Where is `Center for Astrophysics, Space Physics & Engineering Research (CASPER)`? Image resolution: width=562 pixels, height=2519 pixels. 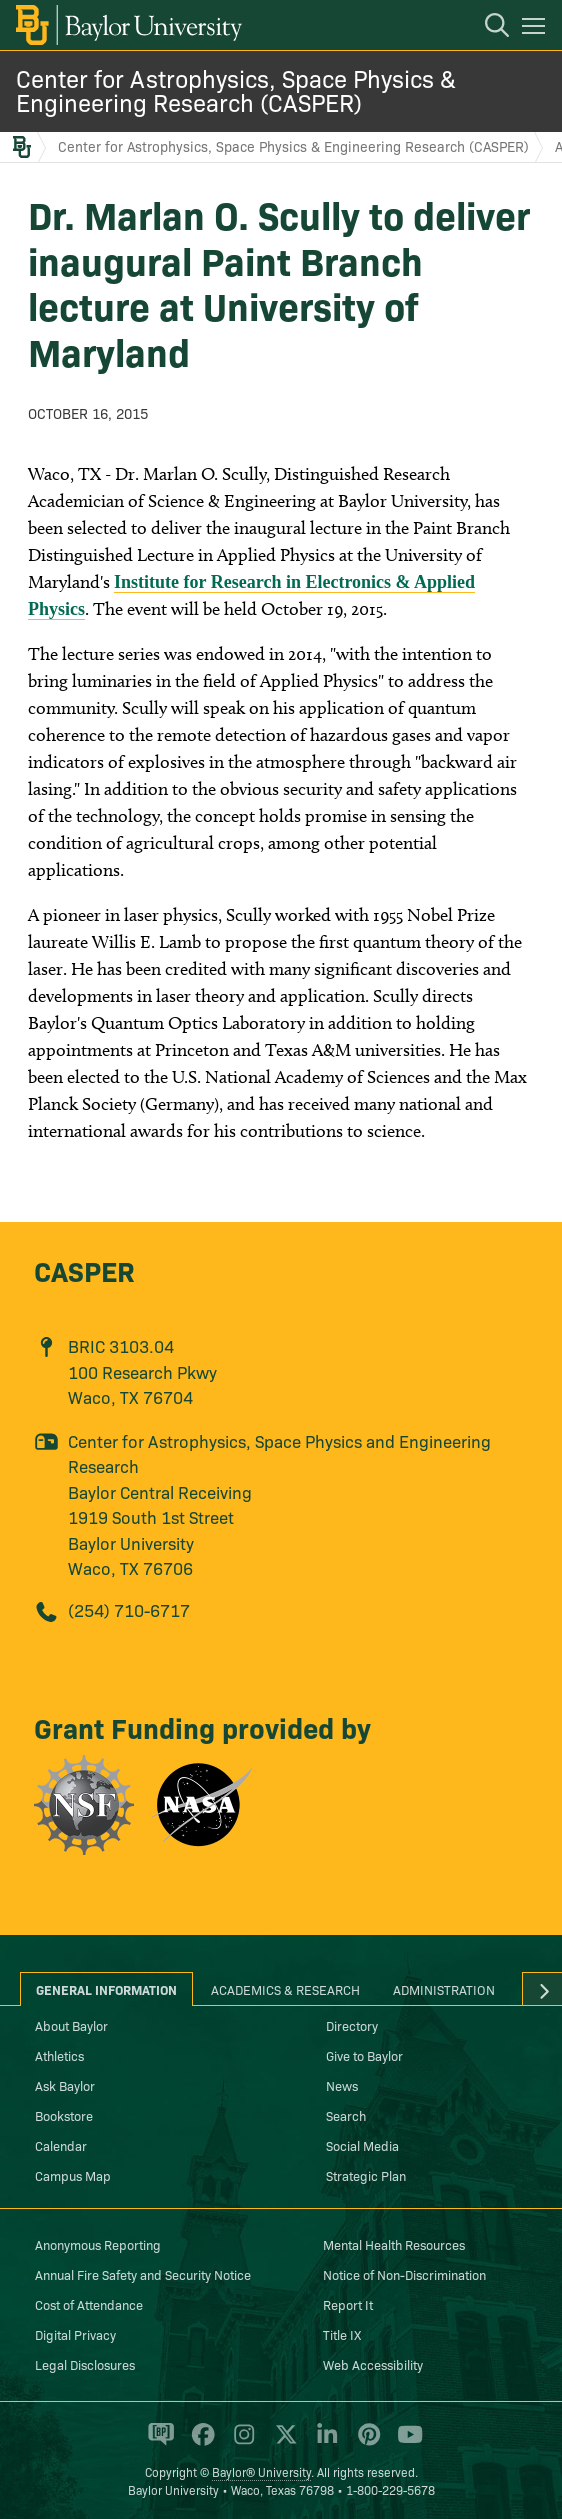
Center for Astrophysics, Space Physics & Engineering Research (CASPER) is located at coordinates (236, 89).